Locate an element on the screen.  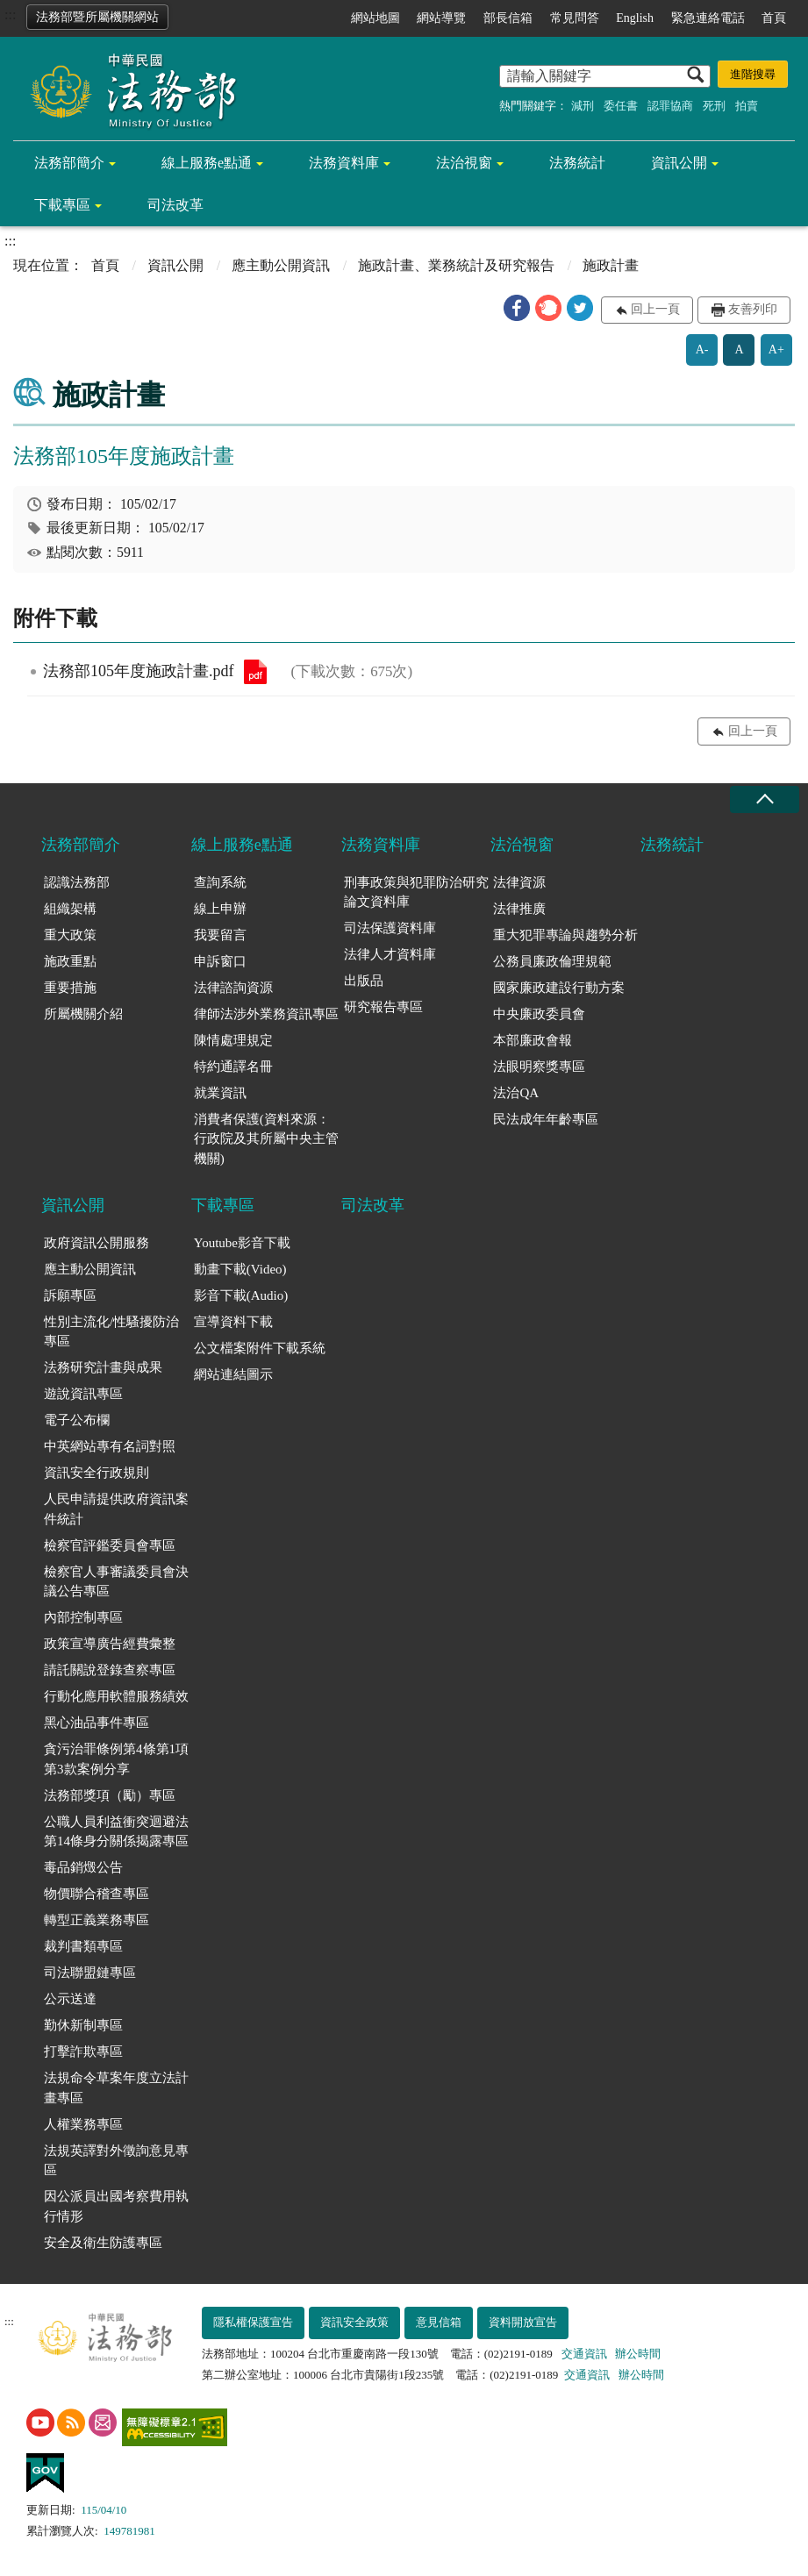
部長信箱 is located at coordinates (508, 18).